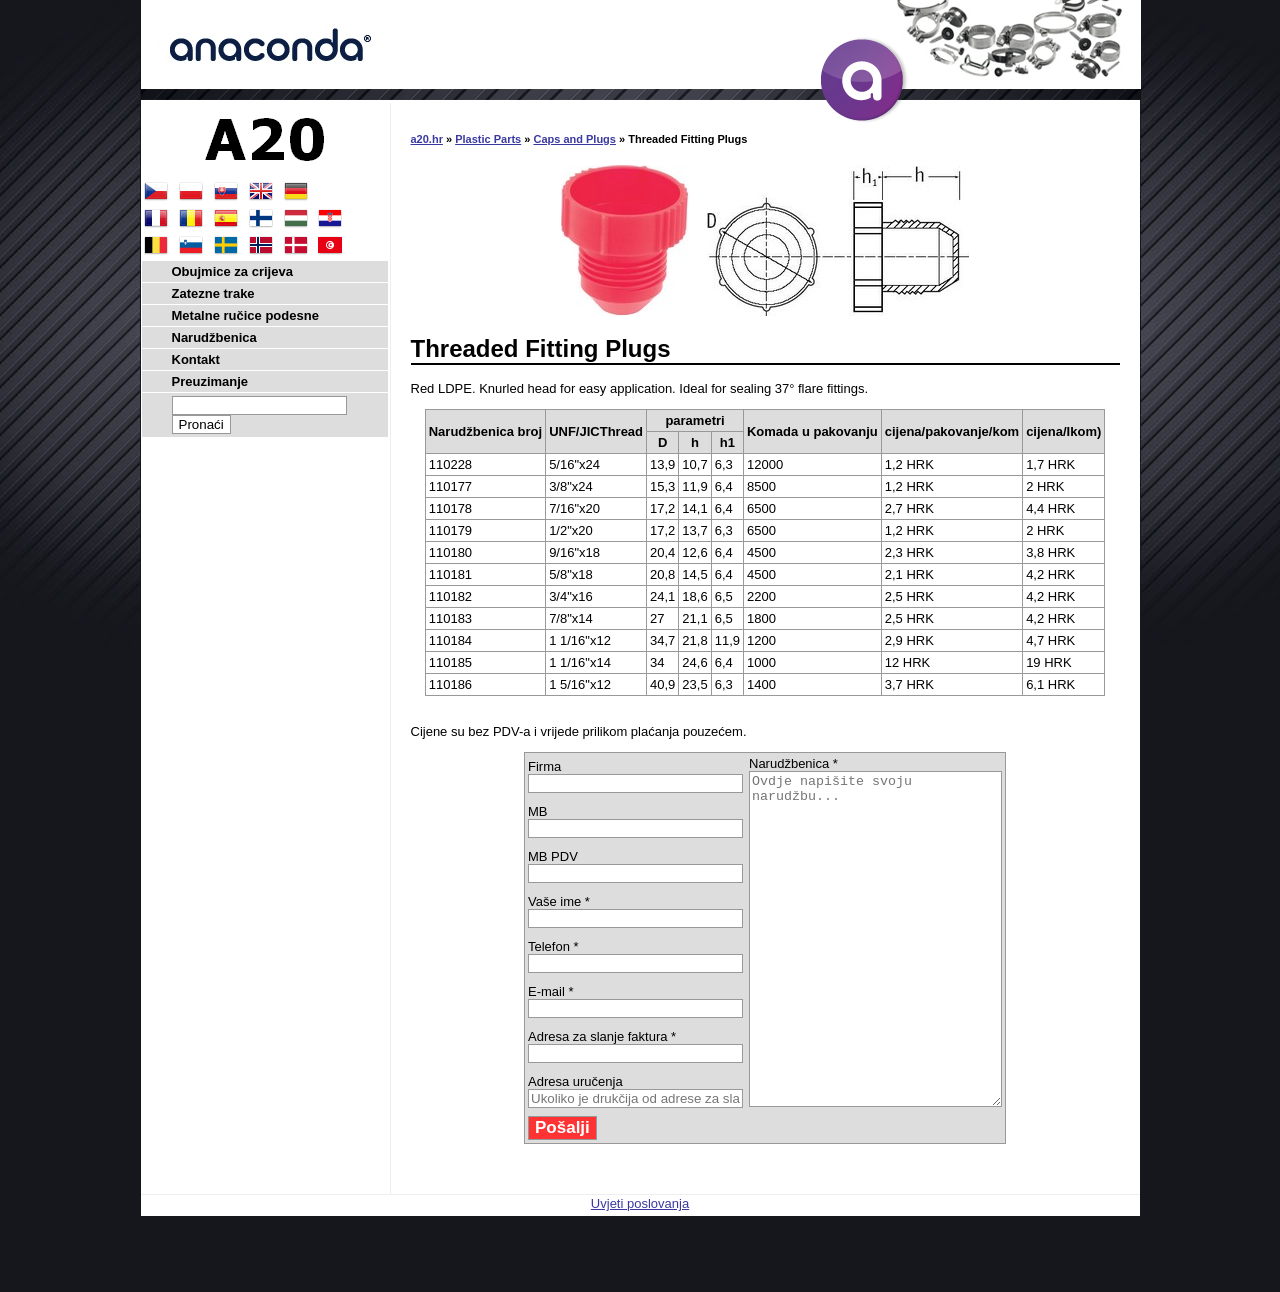 The image size is (1280, 1292). I want to click on Kontakt, so click(196, 359).